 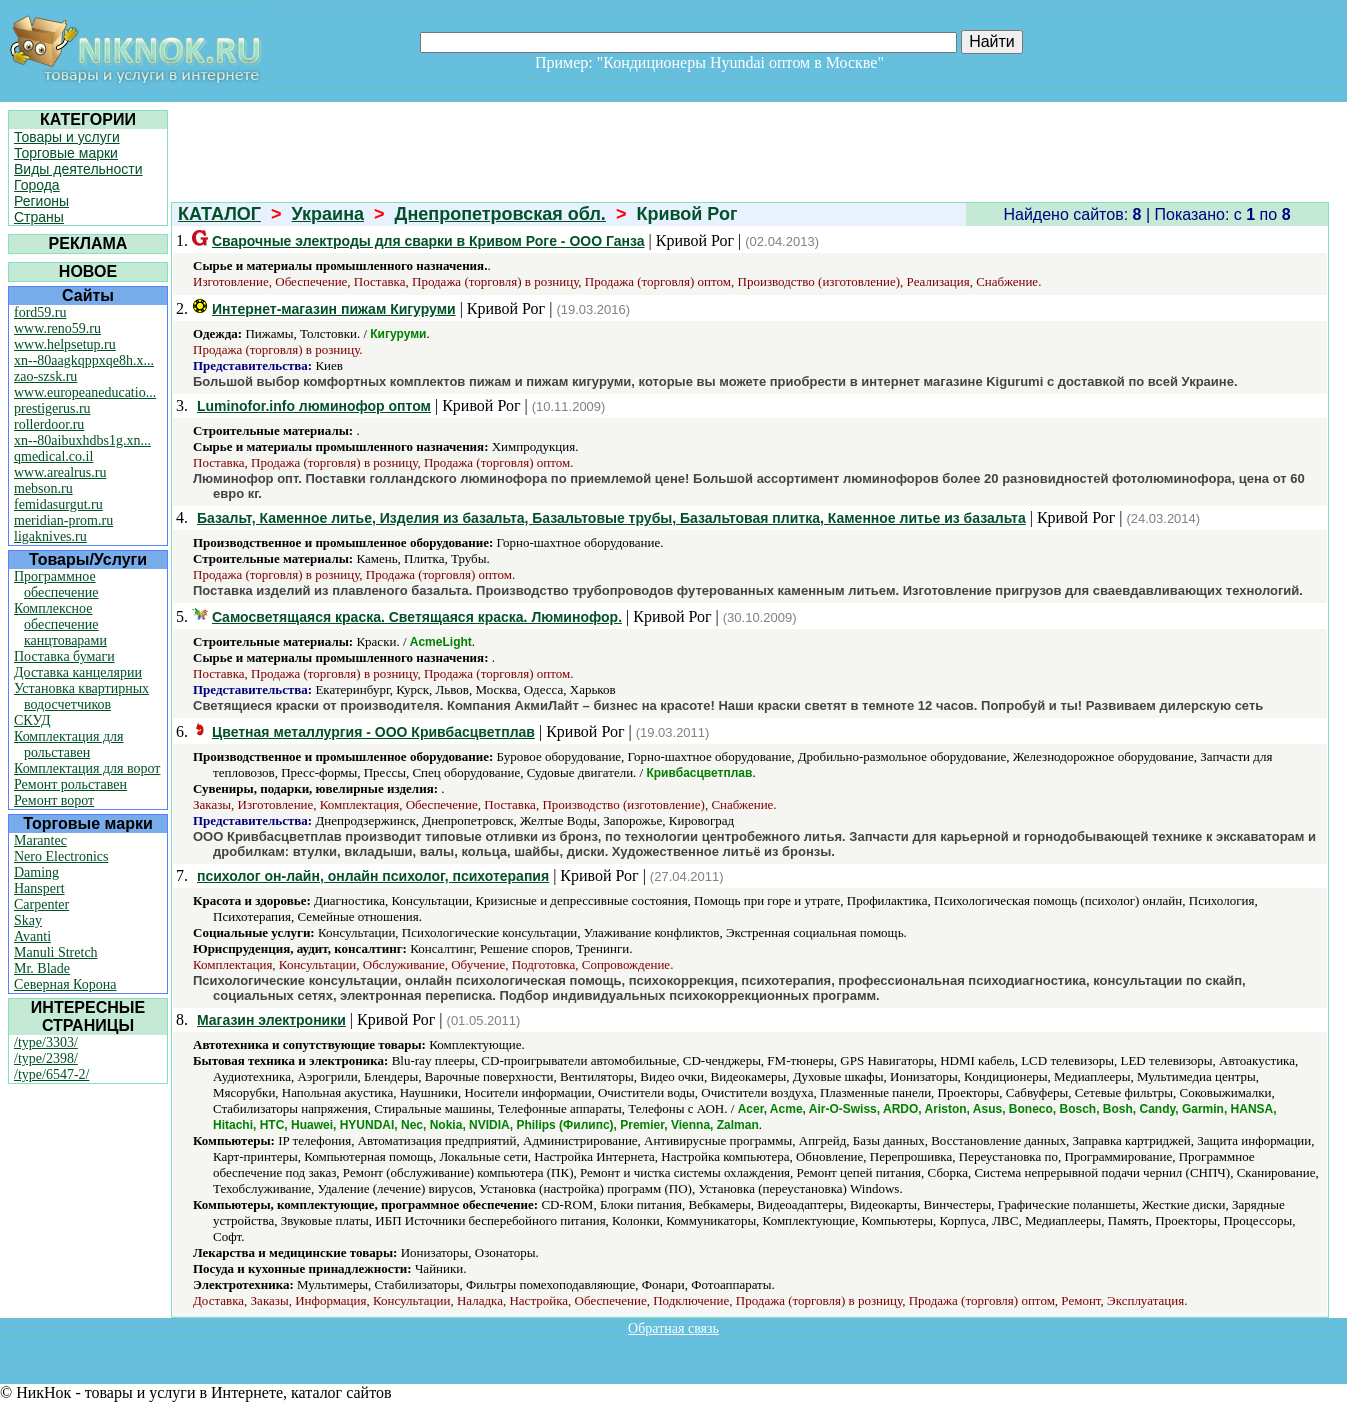 I want to click on zao-szsk.ru, so click(x=45, y=376).